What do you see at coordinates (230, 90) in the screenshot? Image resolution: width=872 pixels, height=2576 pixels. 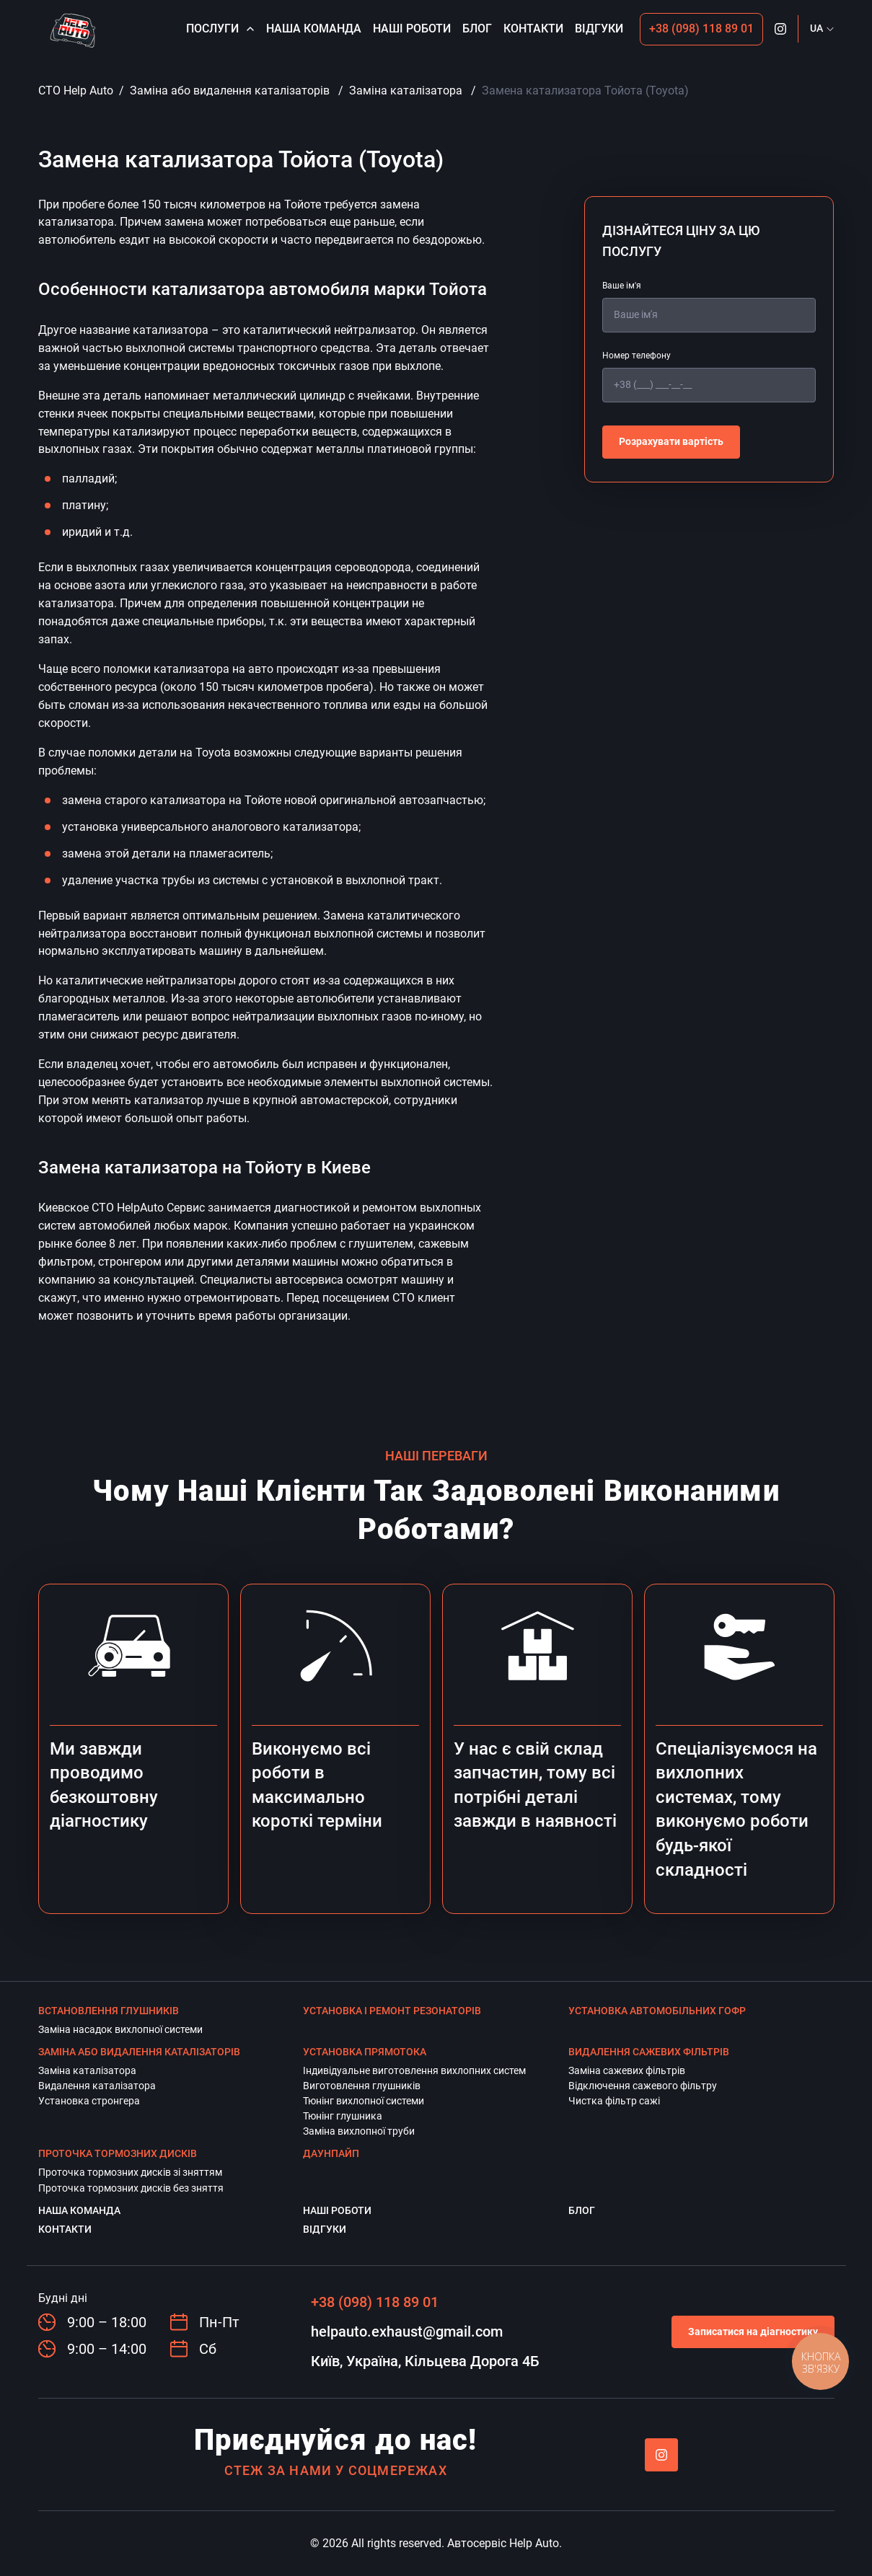 I see `Заміна або видалення каталізаторів` at bounding box center [230, 90].